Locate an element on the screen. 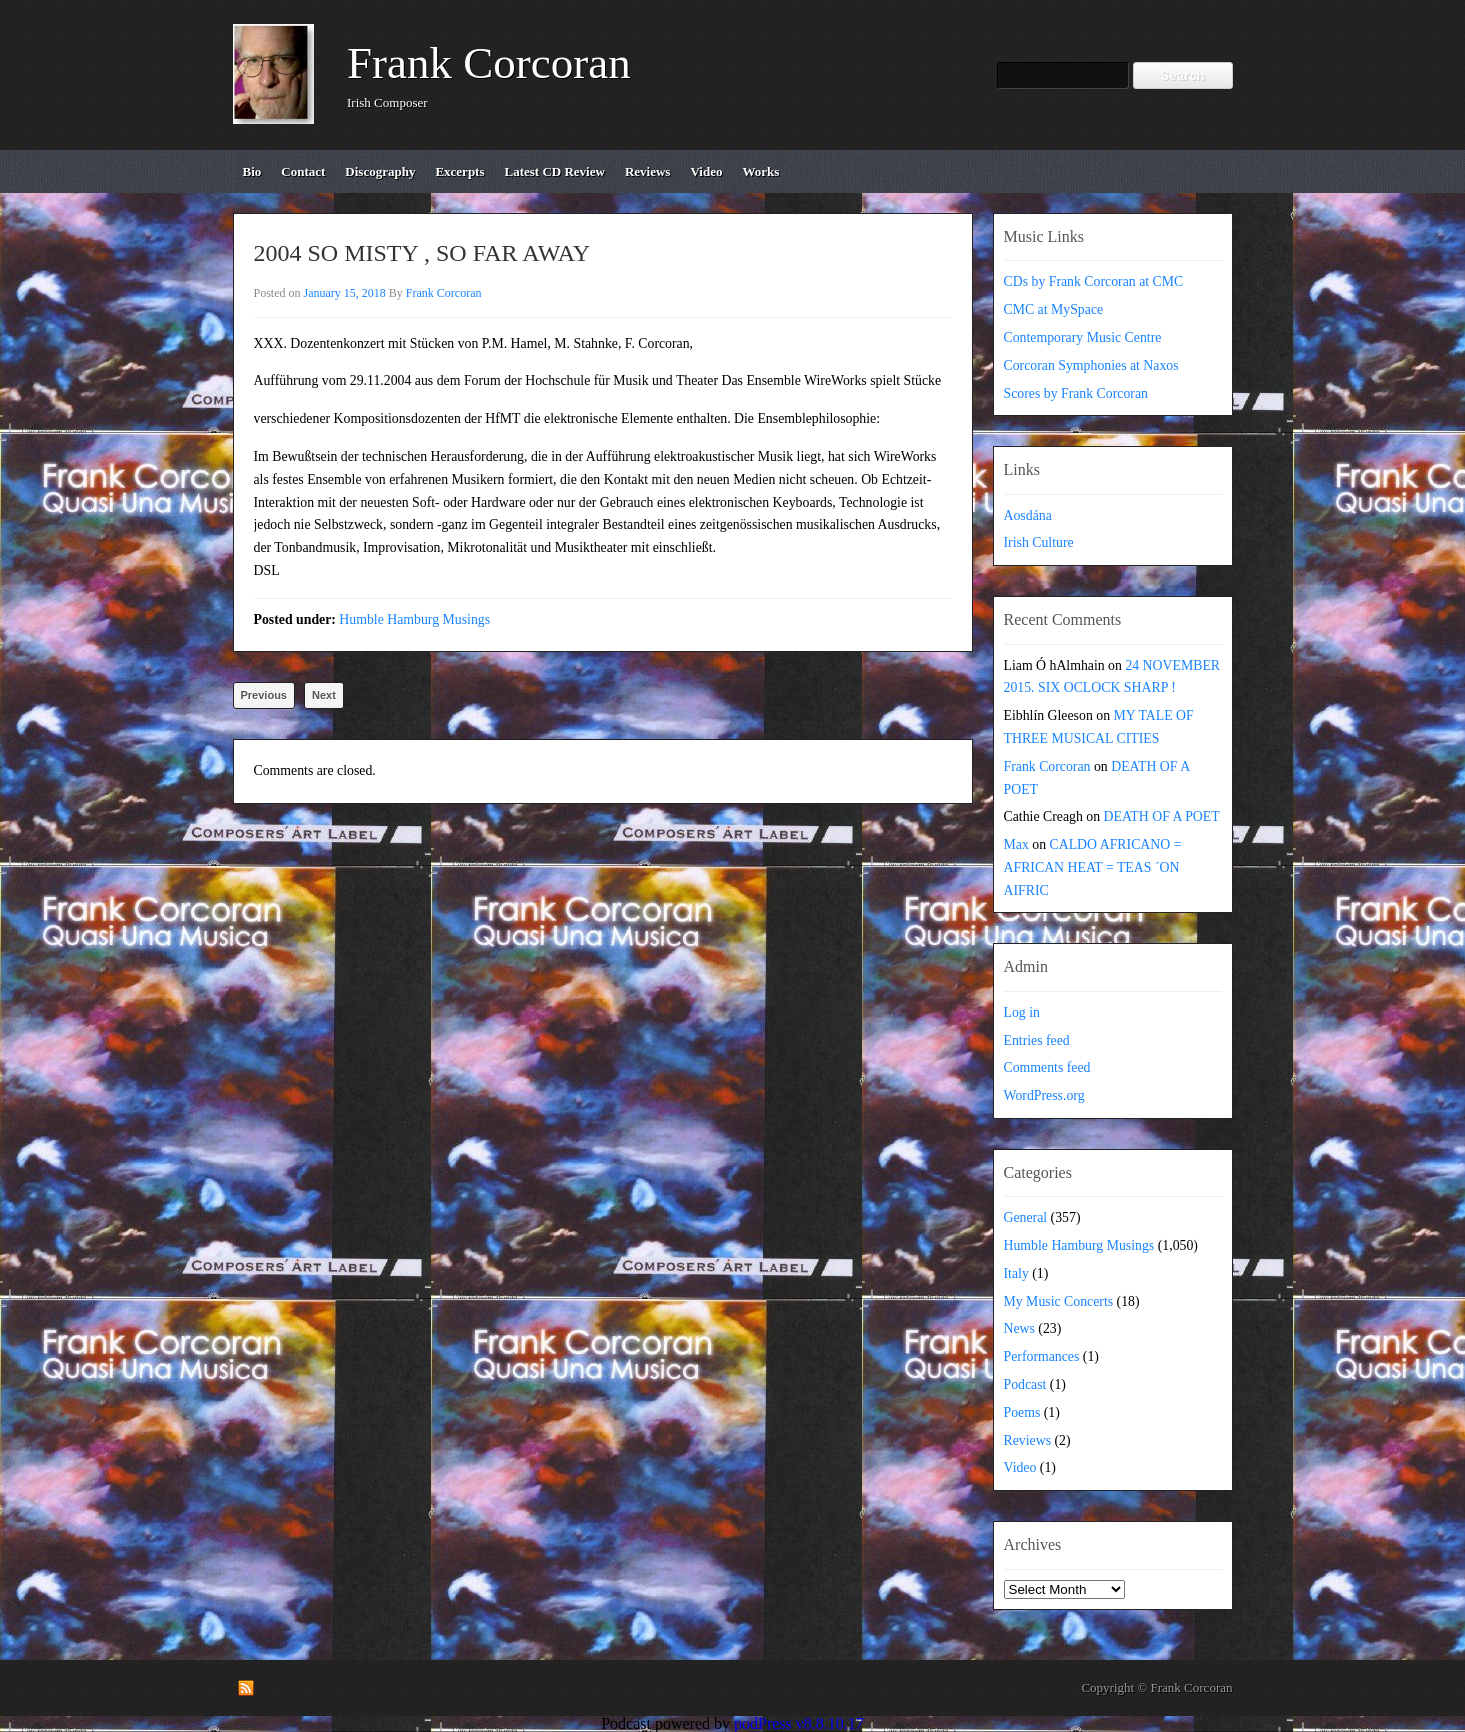 Image resolution: width=1465 pixels, height=1732 pixels. contact is located at coordinates (303, 171).